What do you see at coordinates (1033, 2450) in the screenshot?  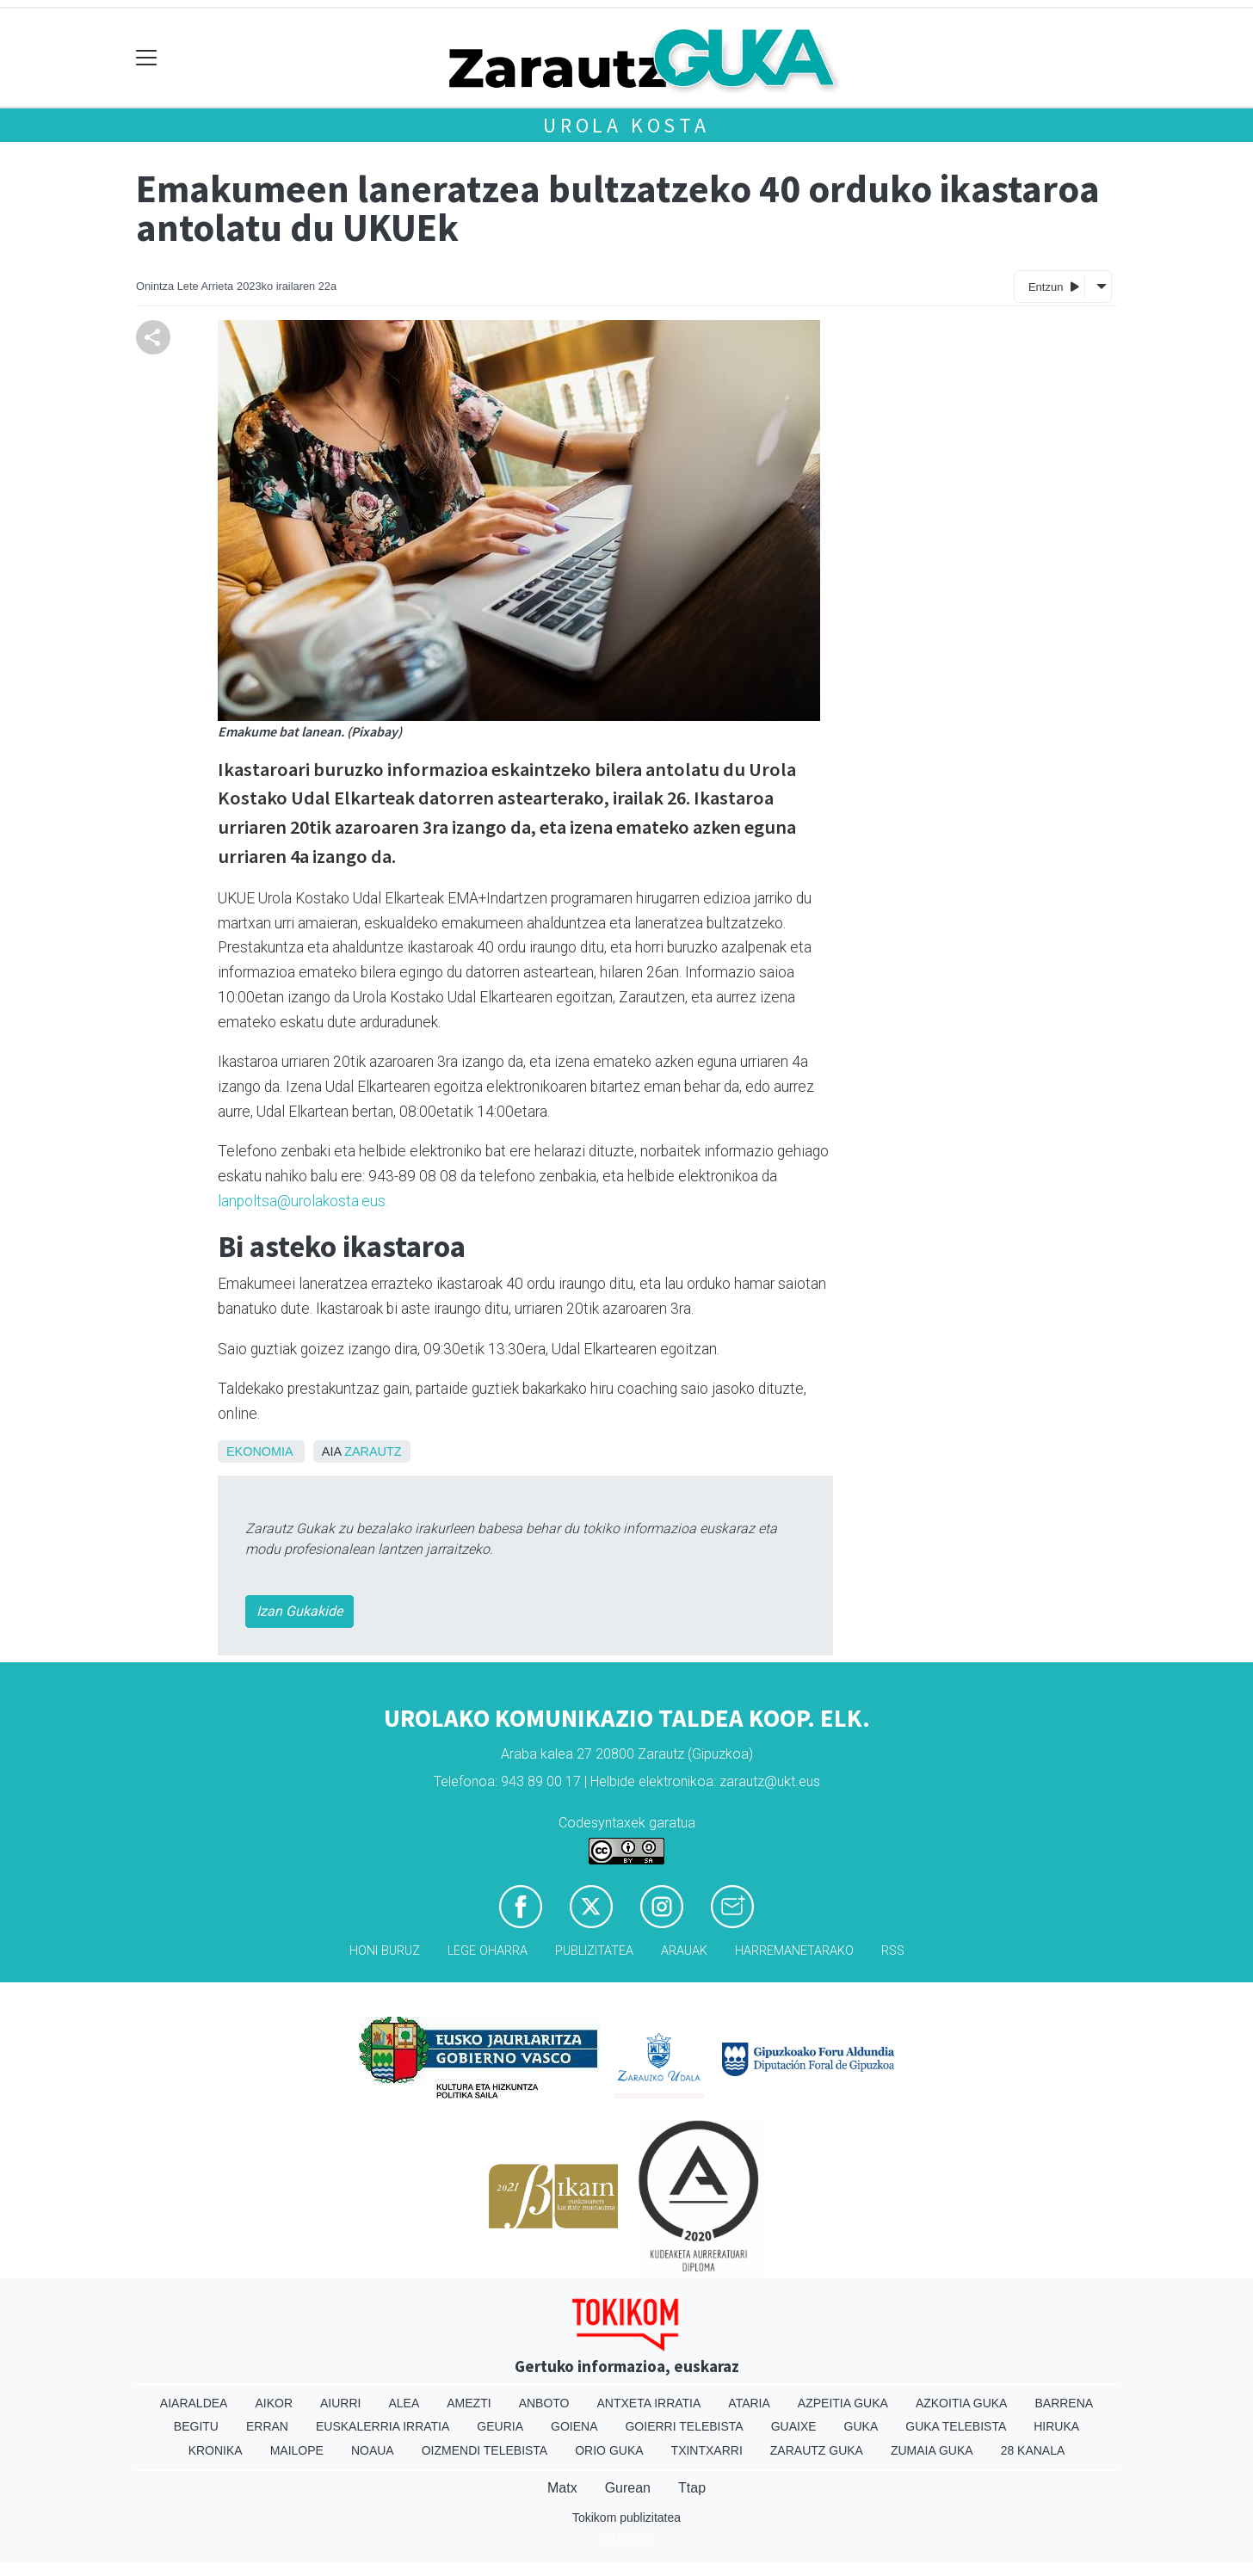 I see `28 Kanala` at bounding box center [1033, 2450].